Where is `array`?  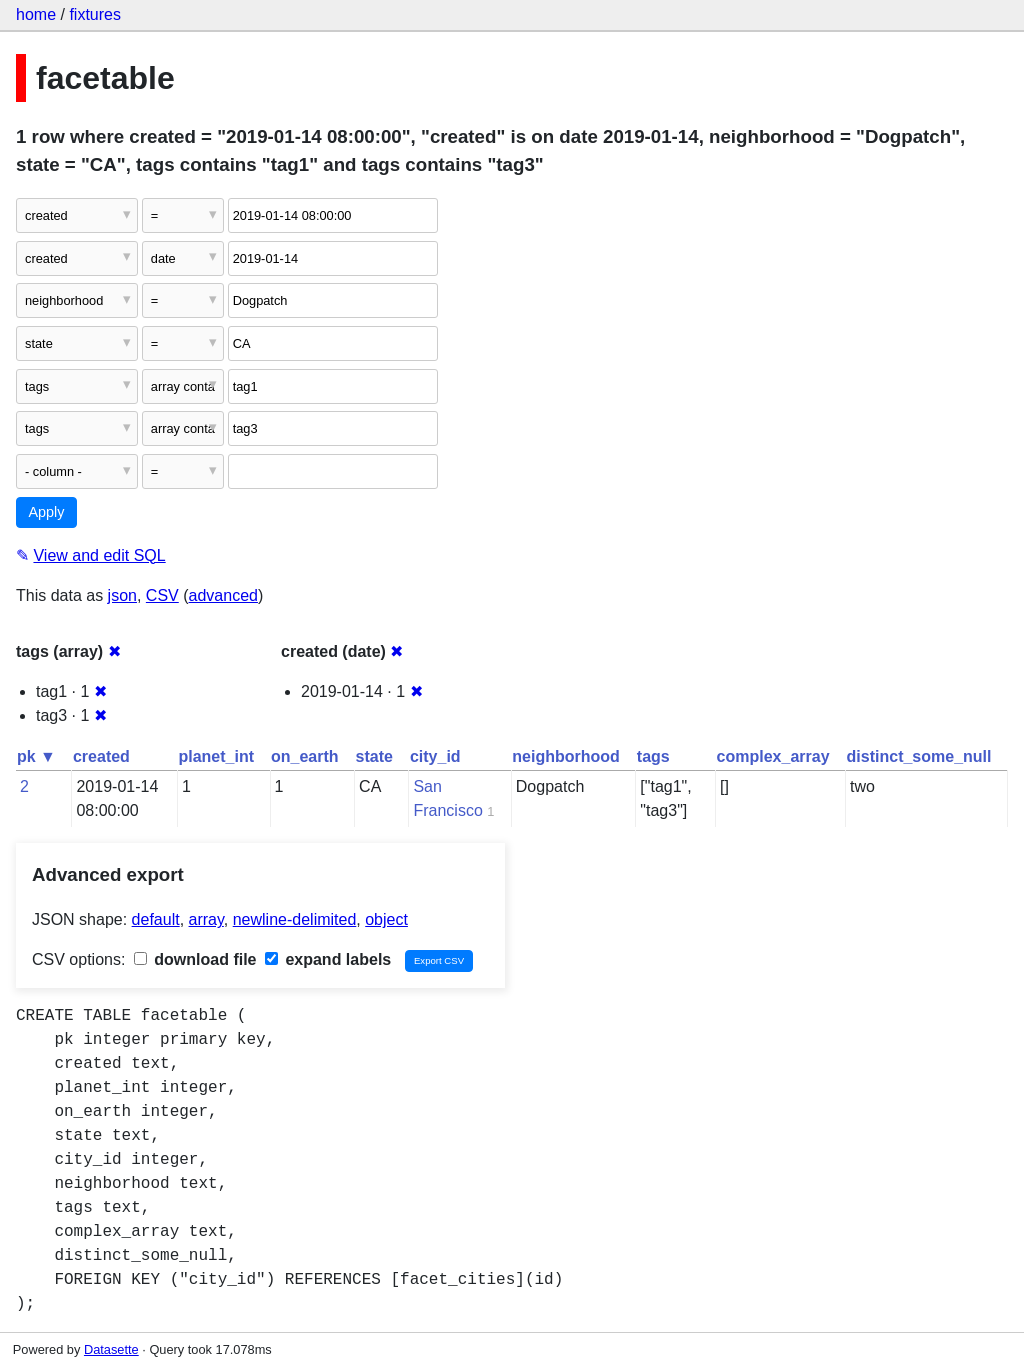
array is located at coordinates (206, 919).